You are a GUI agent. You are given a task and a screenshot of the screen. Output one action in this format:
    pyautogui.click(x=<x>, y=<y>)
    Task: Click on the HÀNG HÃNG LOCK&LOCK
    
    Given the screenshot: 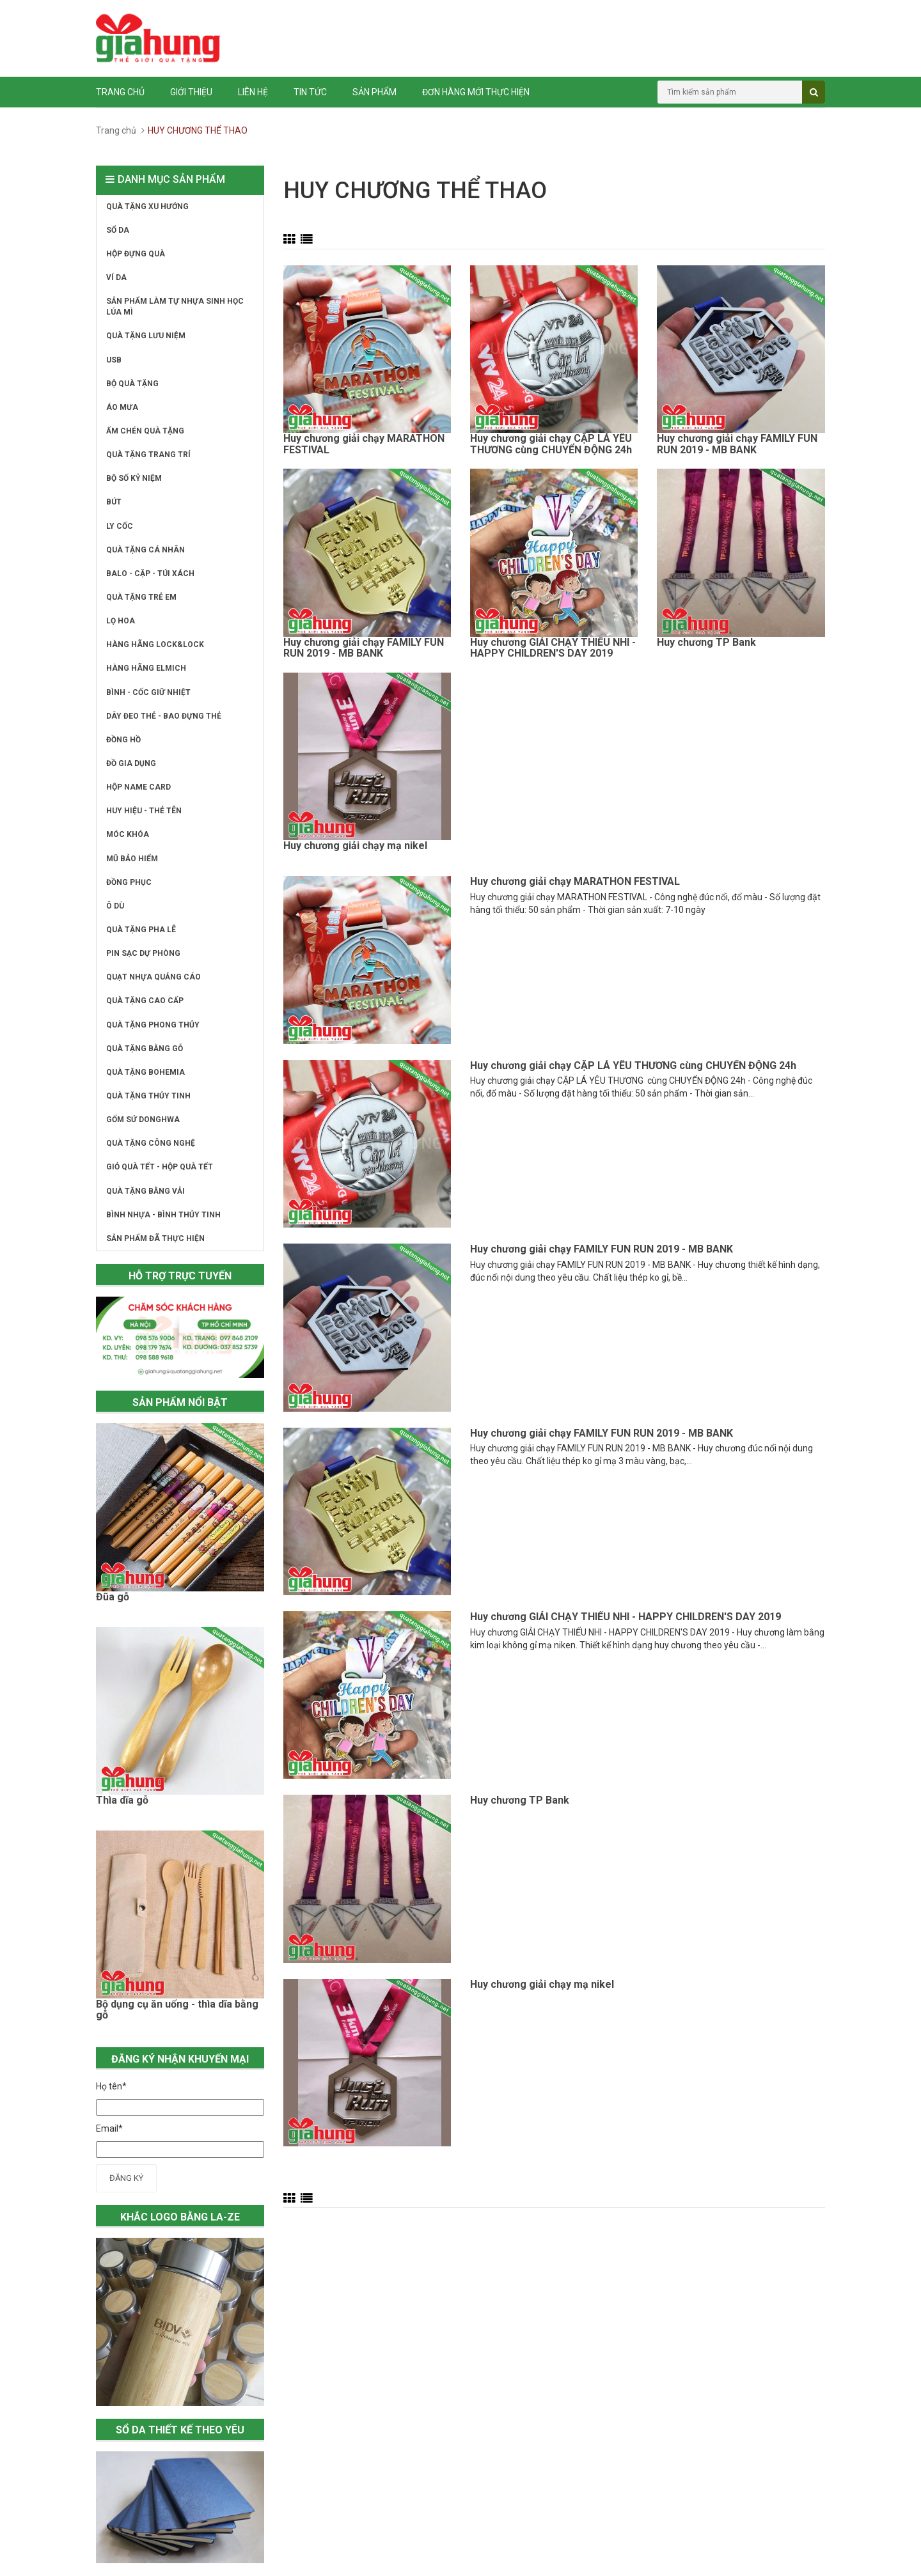 What is the action you would take?
    pyautogui.click(x=155, y=644)
    